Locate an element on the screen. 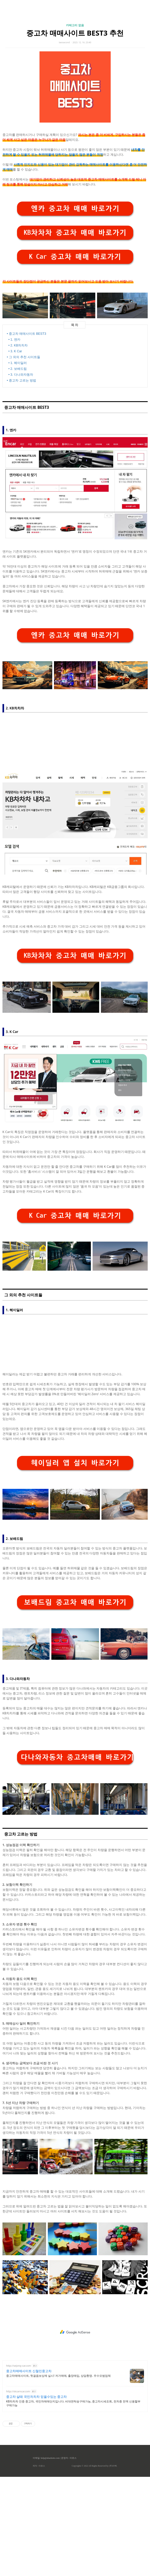 The height and width of the screenshot is (2576, 150). http://skcarncar.com is located at coordinates (18, 2391).